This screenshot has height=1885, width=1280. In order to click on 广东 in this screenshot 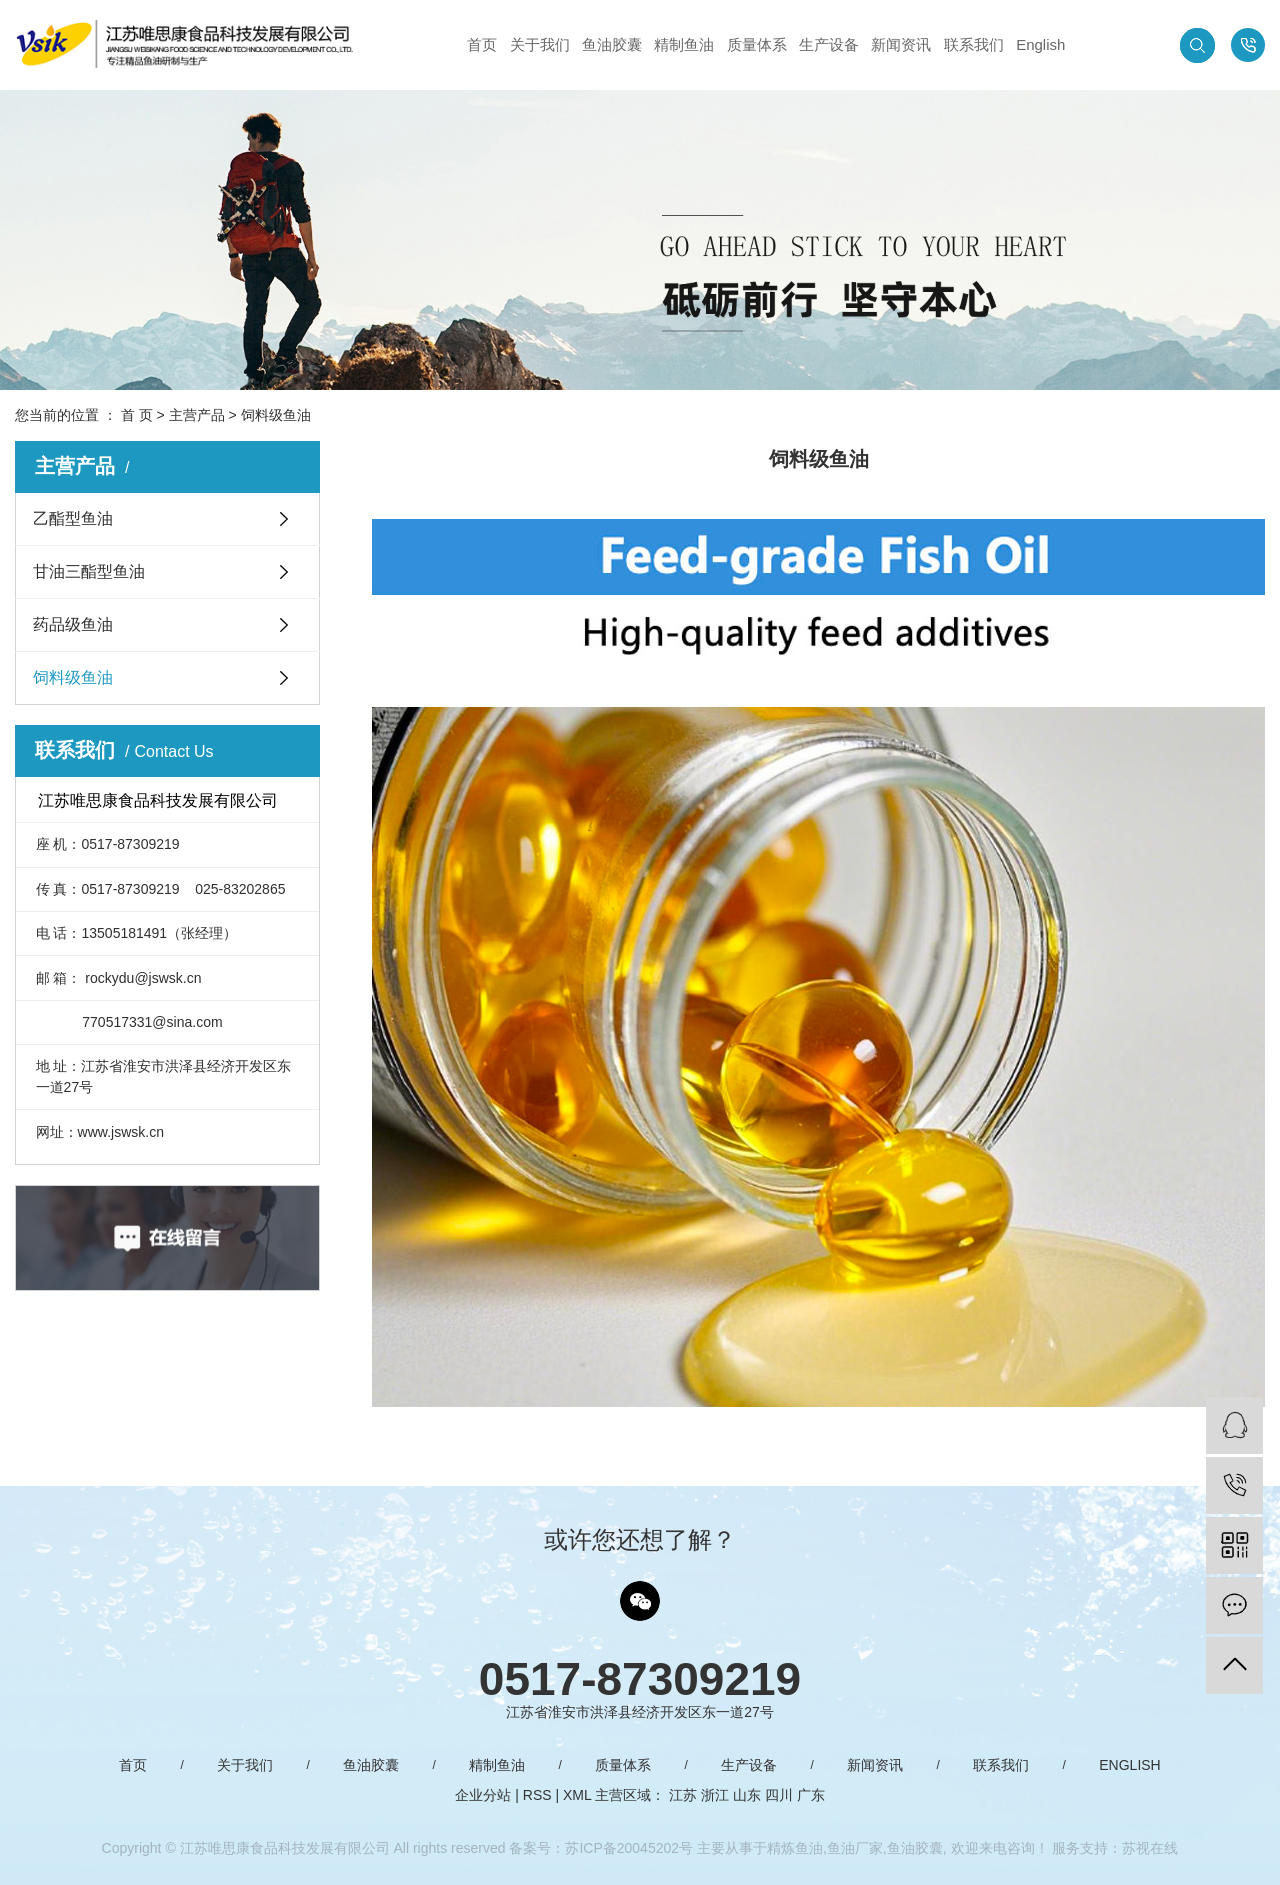, I will do `click(811, 1795)`.